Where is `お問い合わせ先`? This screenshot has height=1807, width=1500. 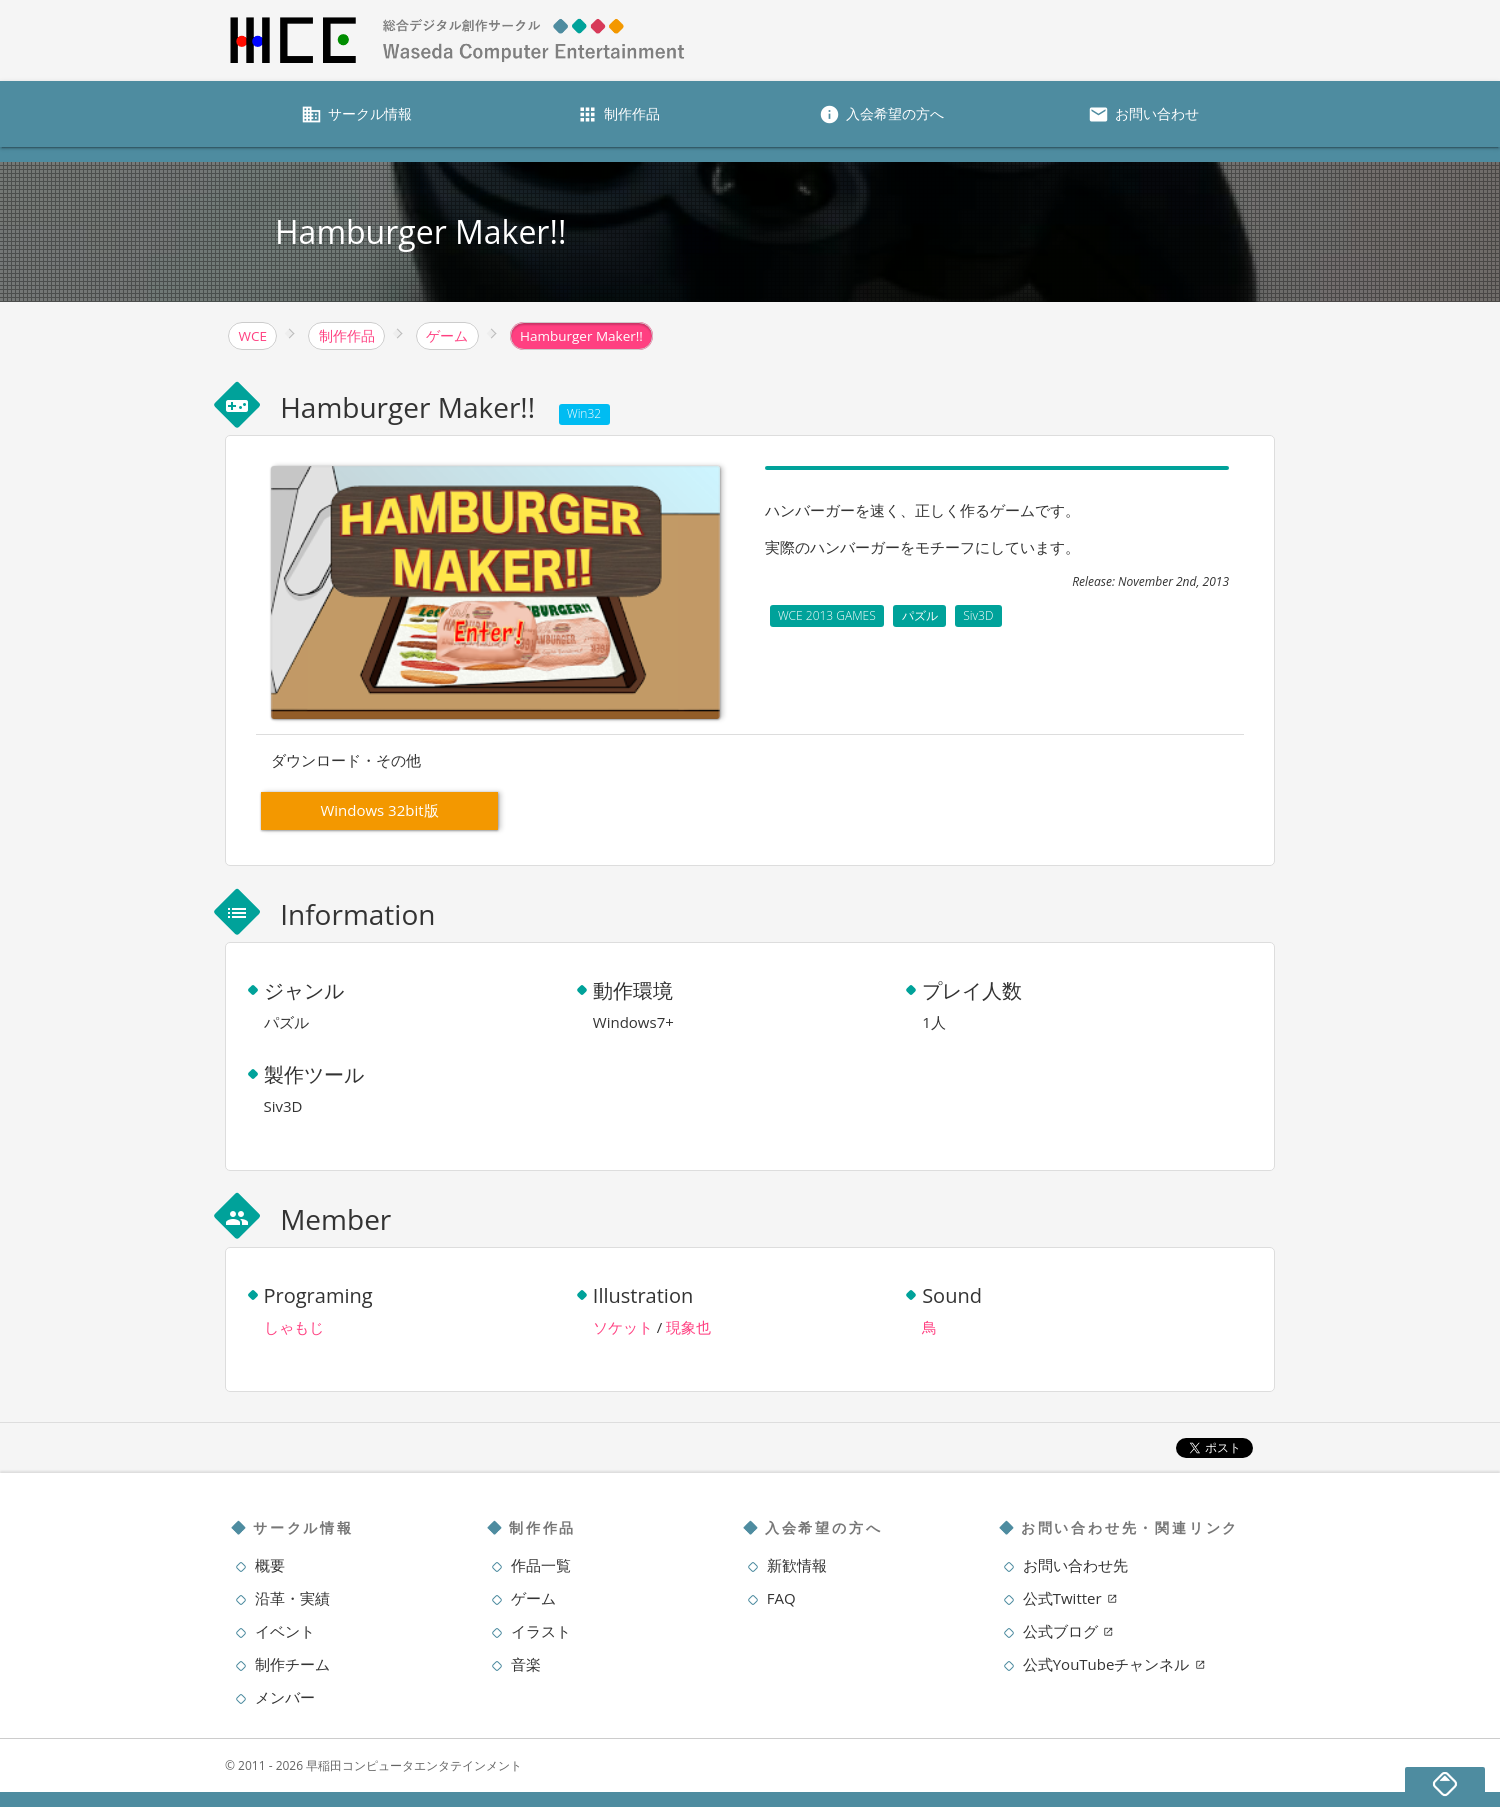 お問い合わせ先 is located at coordinates (1075, 1565).